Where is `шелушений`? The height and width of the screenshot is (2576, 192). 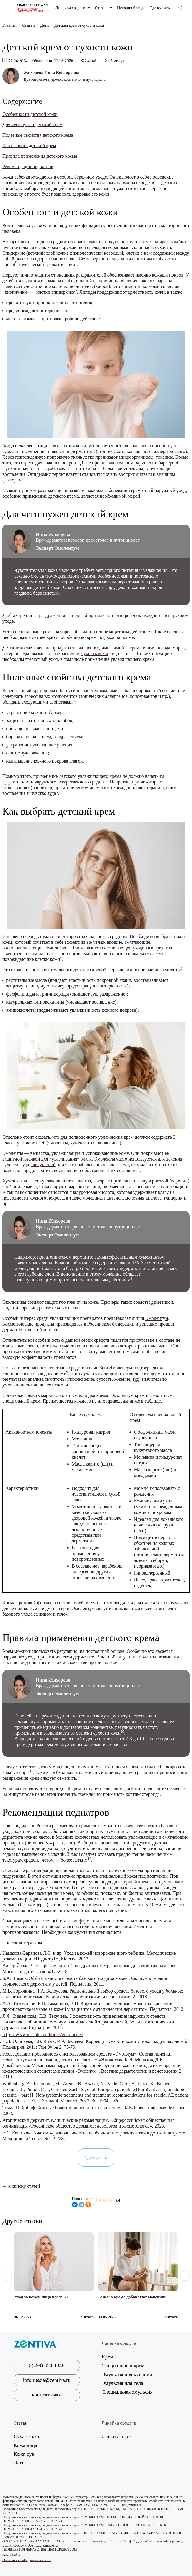
шелушений is located at coordinates (43, 1164).